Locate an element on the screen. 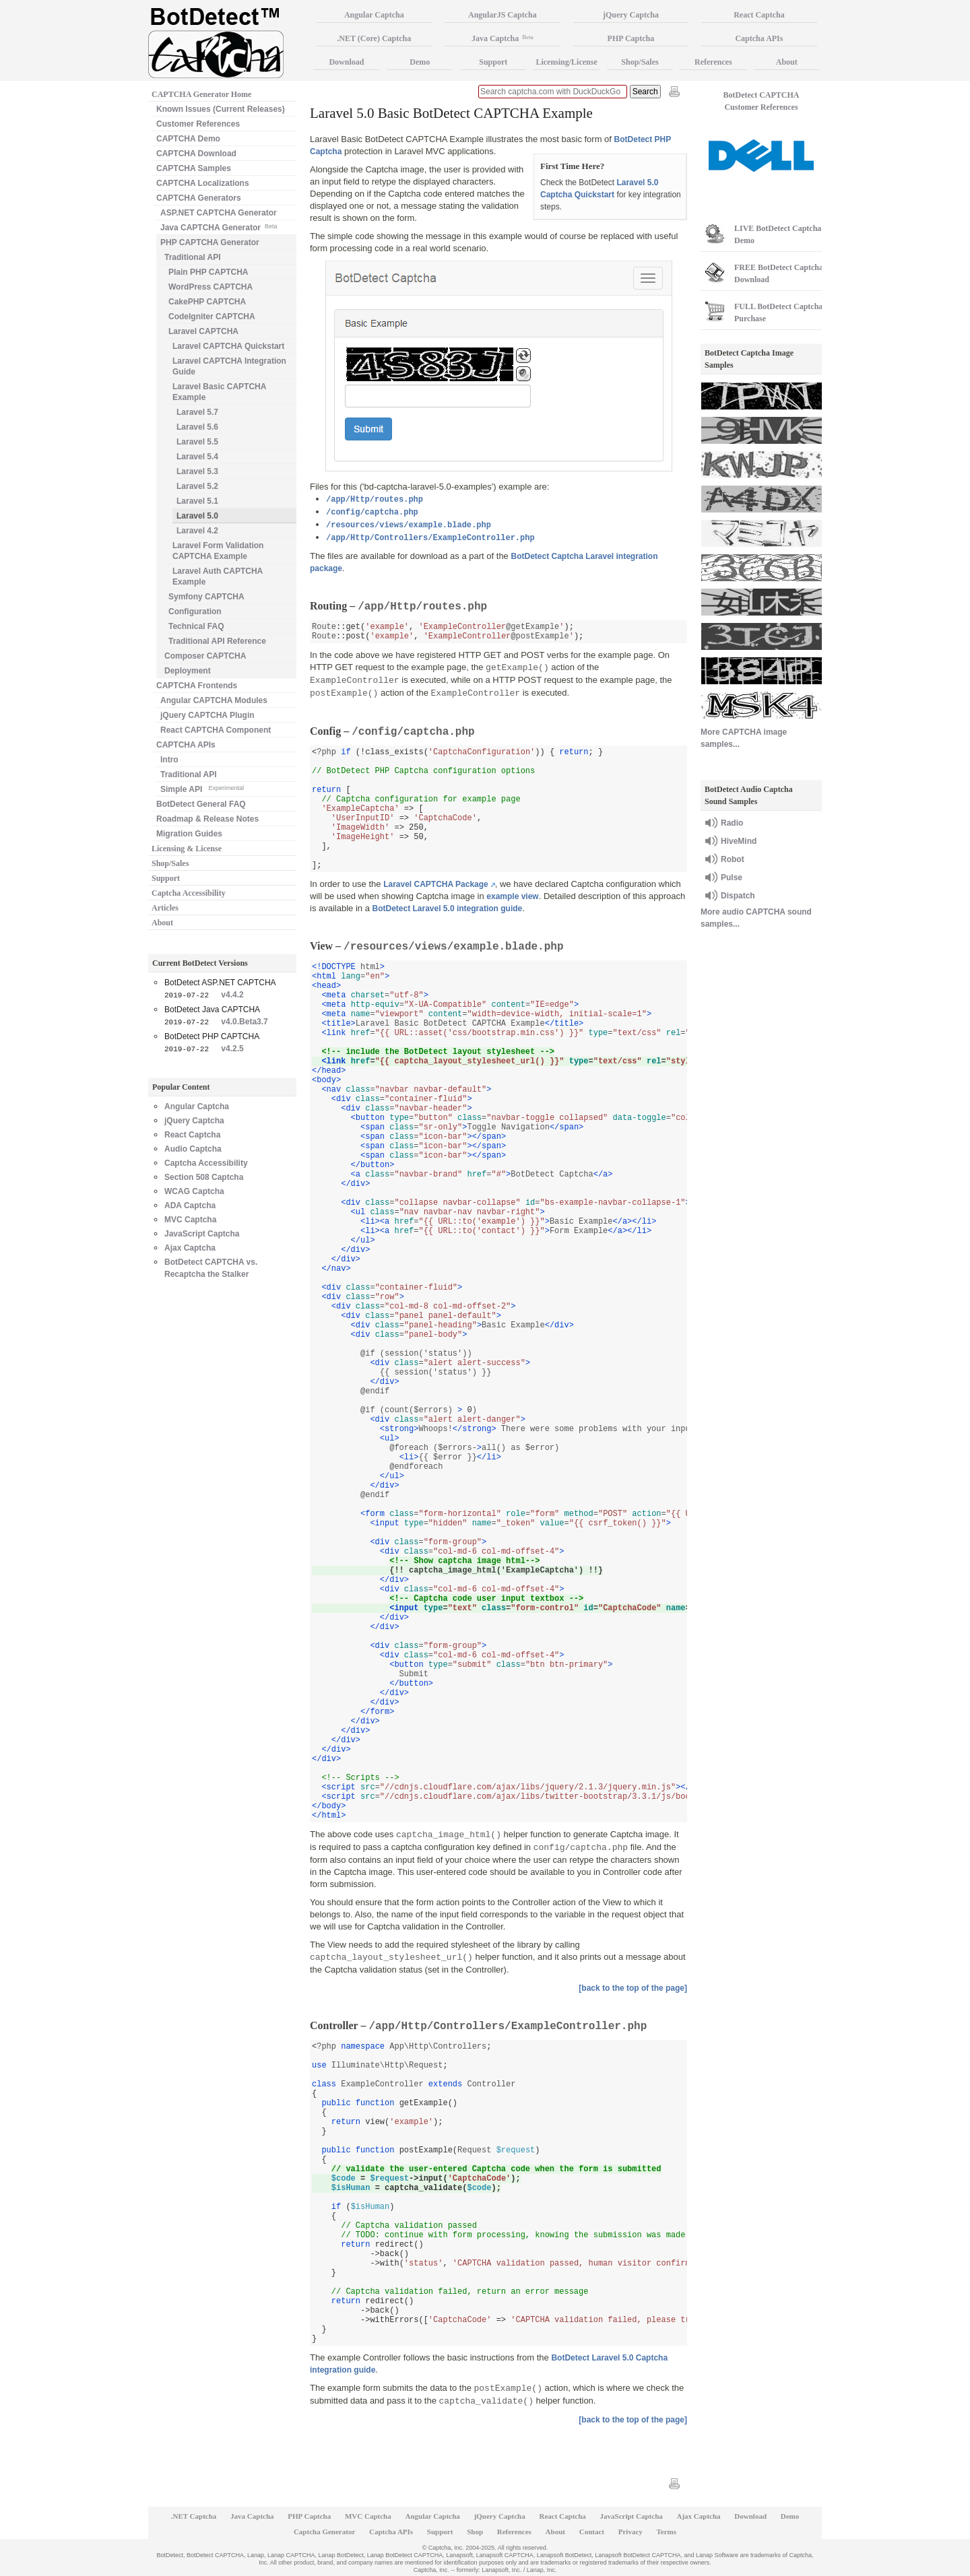 Image resolution: width=970 pixels, height=2576 pixels. Audio Captcha is located at coordinates (193, 1149).